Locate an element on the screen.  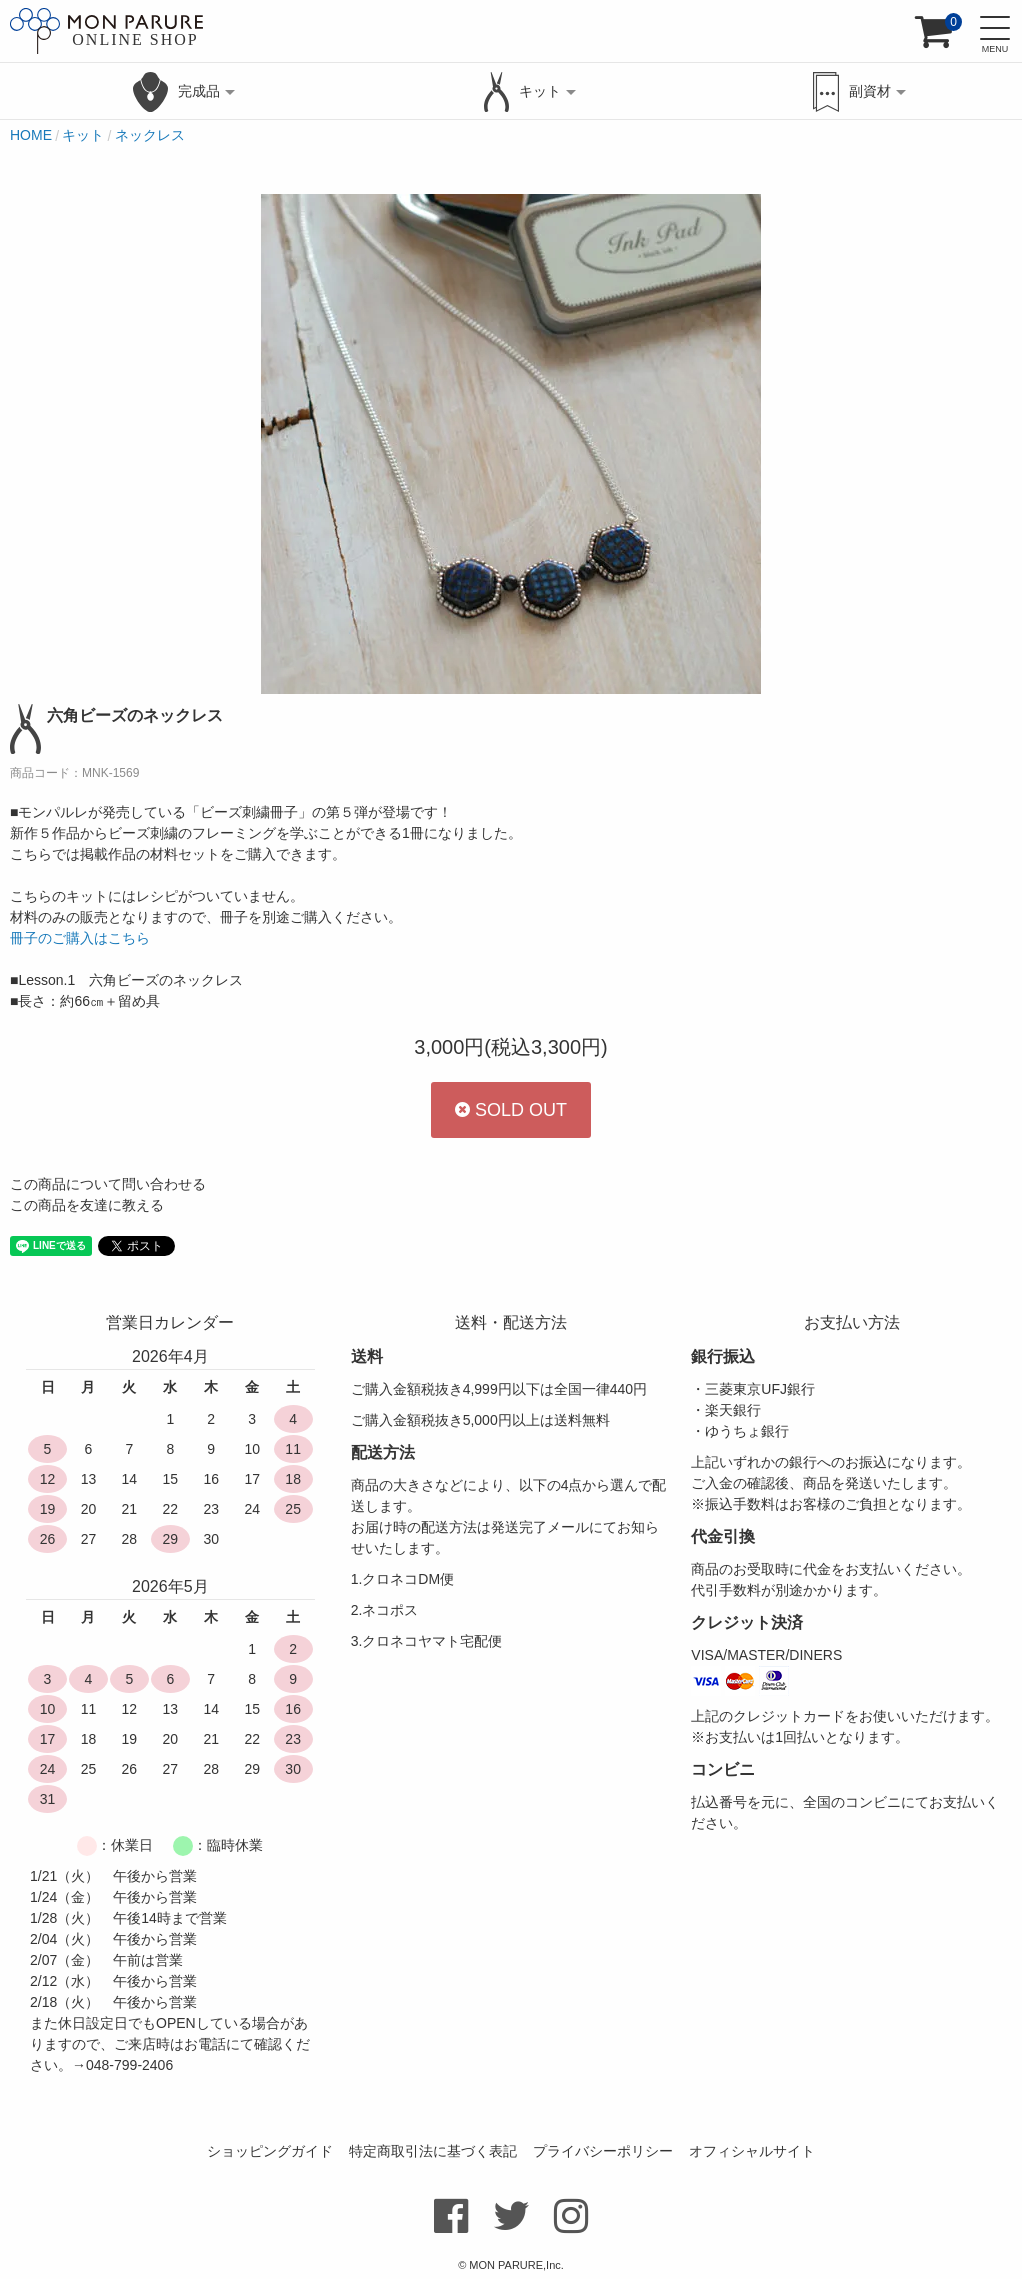
プライバシーポリシー is located at coordinates (603, 2151).